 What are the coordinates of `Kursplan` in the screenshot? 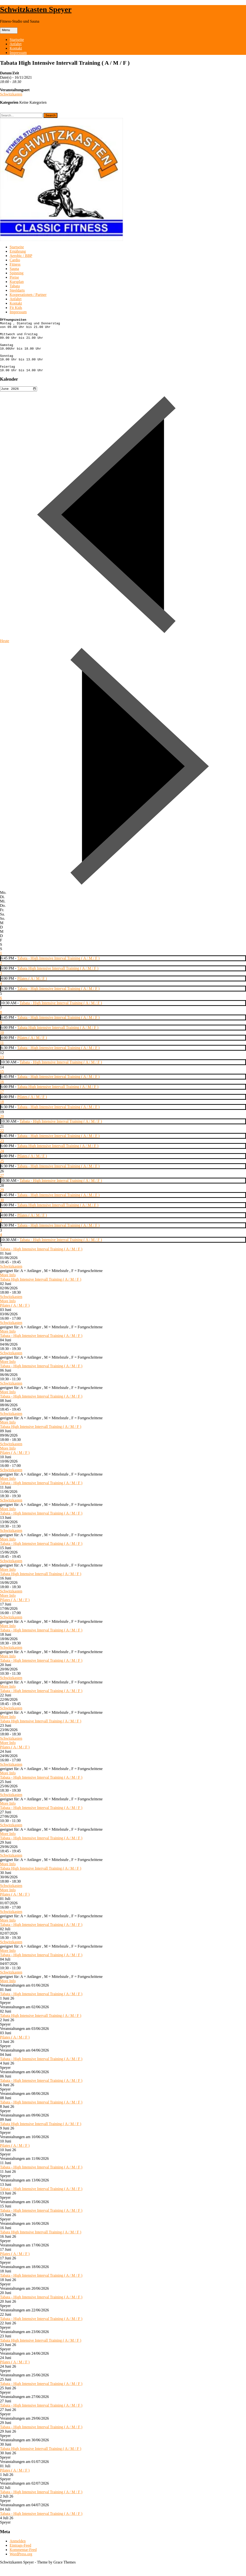 It's located at (17, 282).